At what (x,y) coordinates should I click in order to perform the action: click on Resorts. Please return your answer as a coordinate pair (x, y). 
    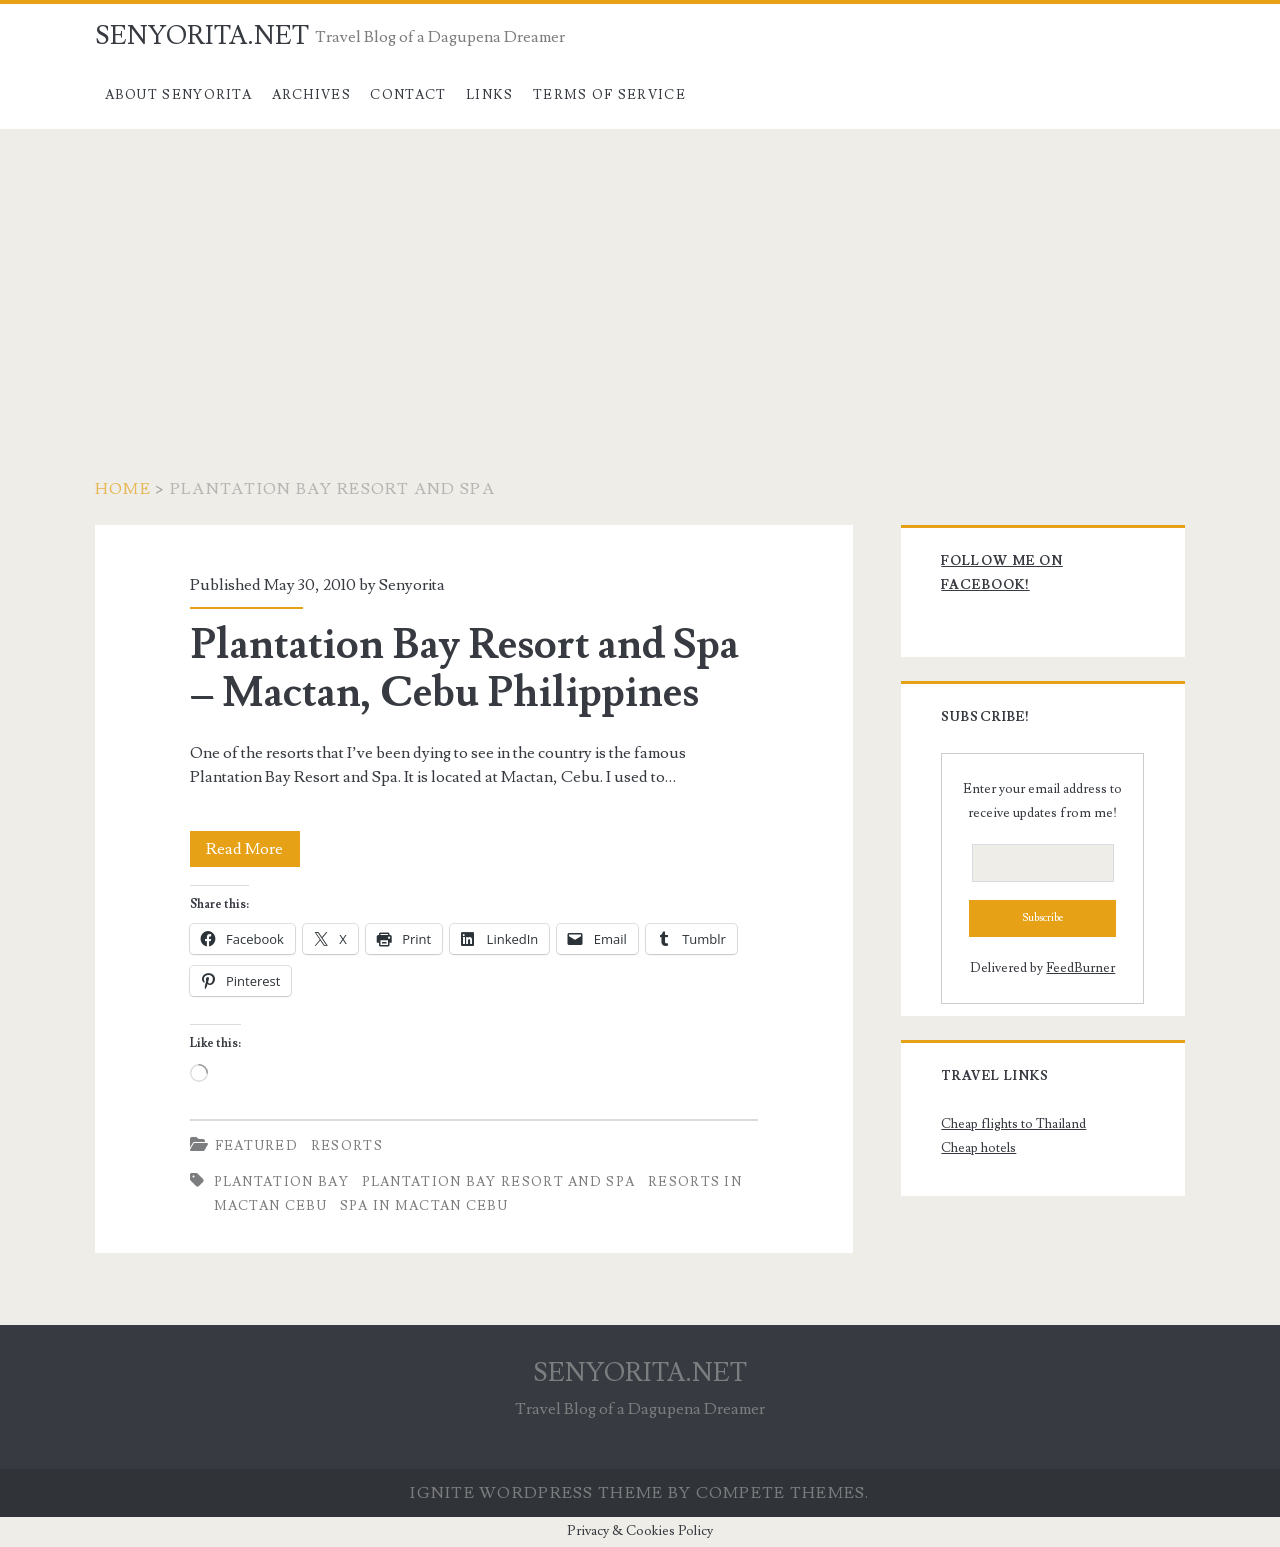
    Looking at the image, I should click on (347, 1146).